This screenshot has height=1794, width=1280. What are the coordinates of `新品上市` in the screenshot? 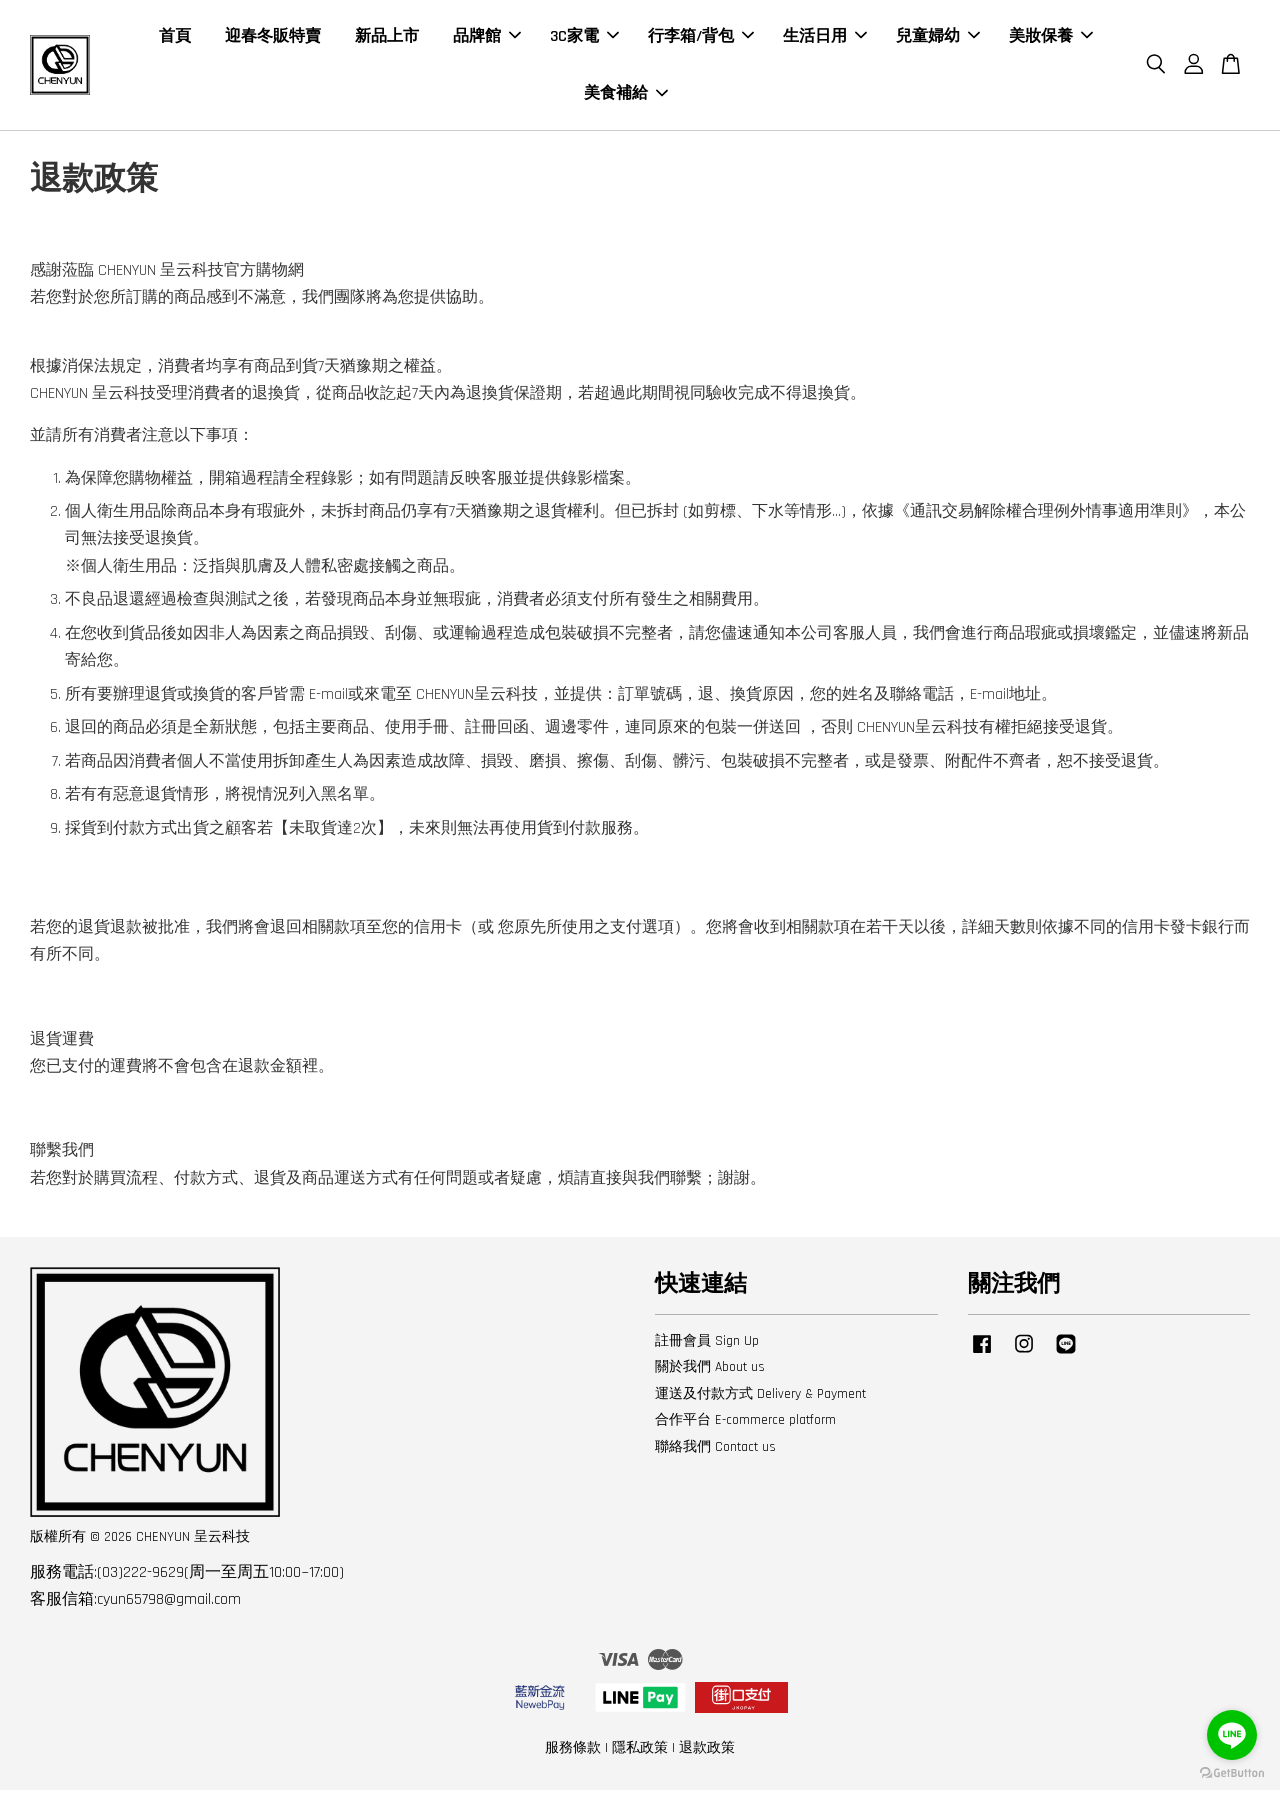 It's located at (387, 38).